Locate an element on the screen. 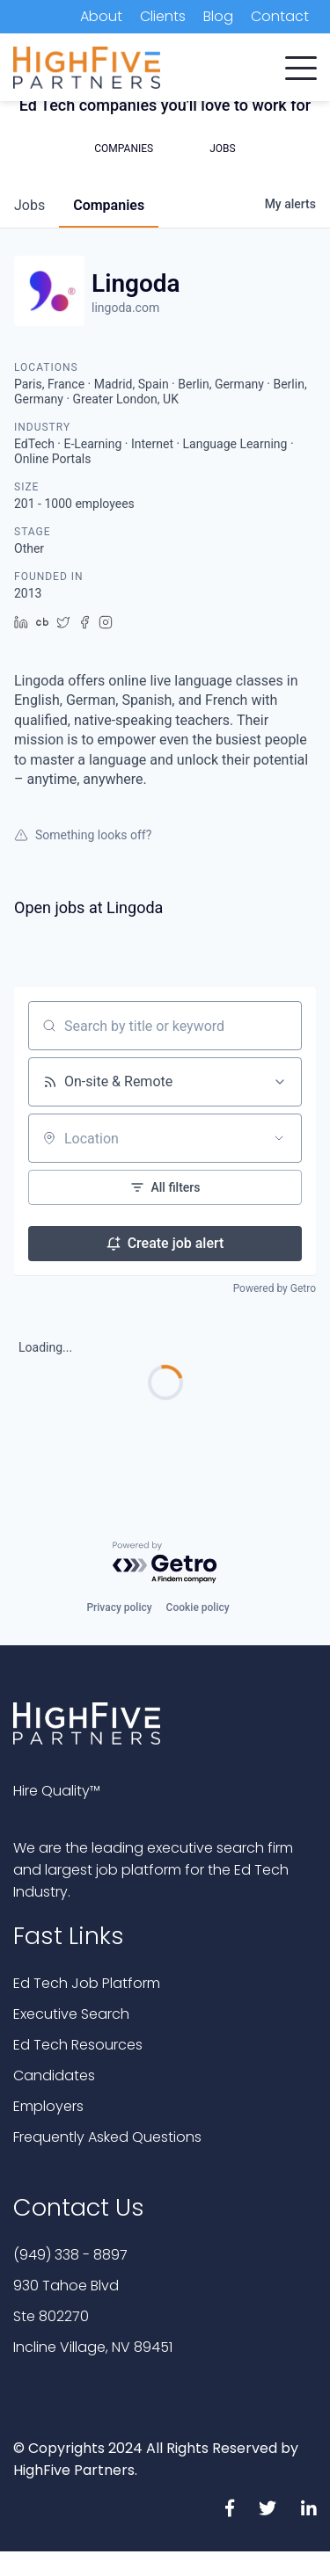  Blog is located at coordinates (218, 16).